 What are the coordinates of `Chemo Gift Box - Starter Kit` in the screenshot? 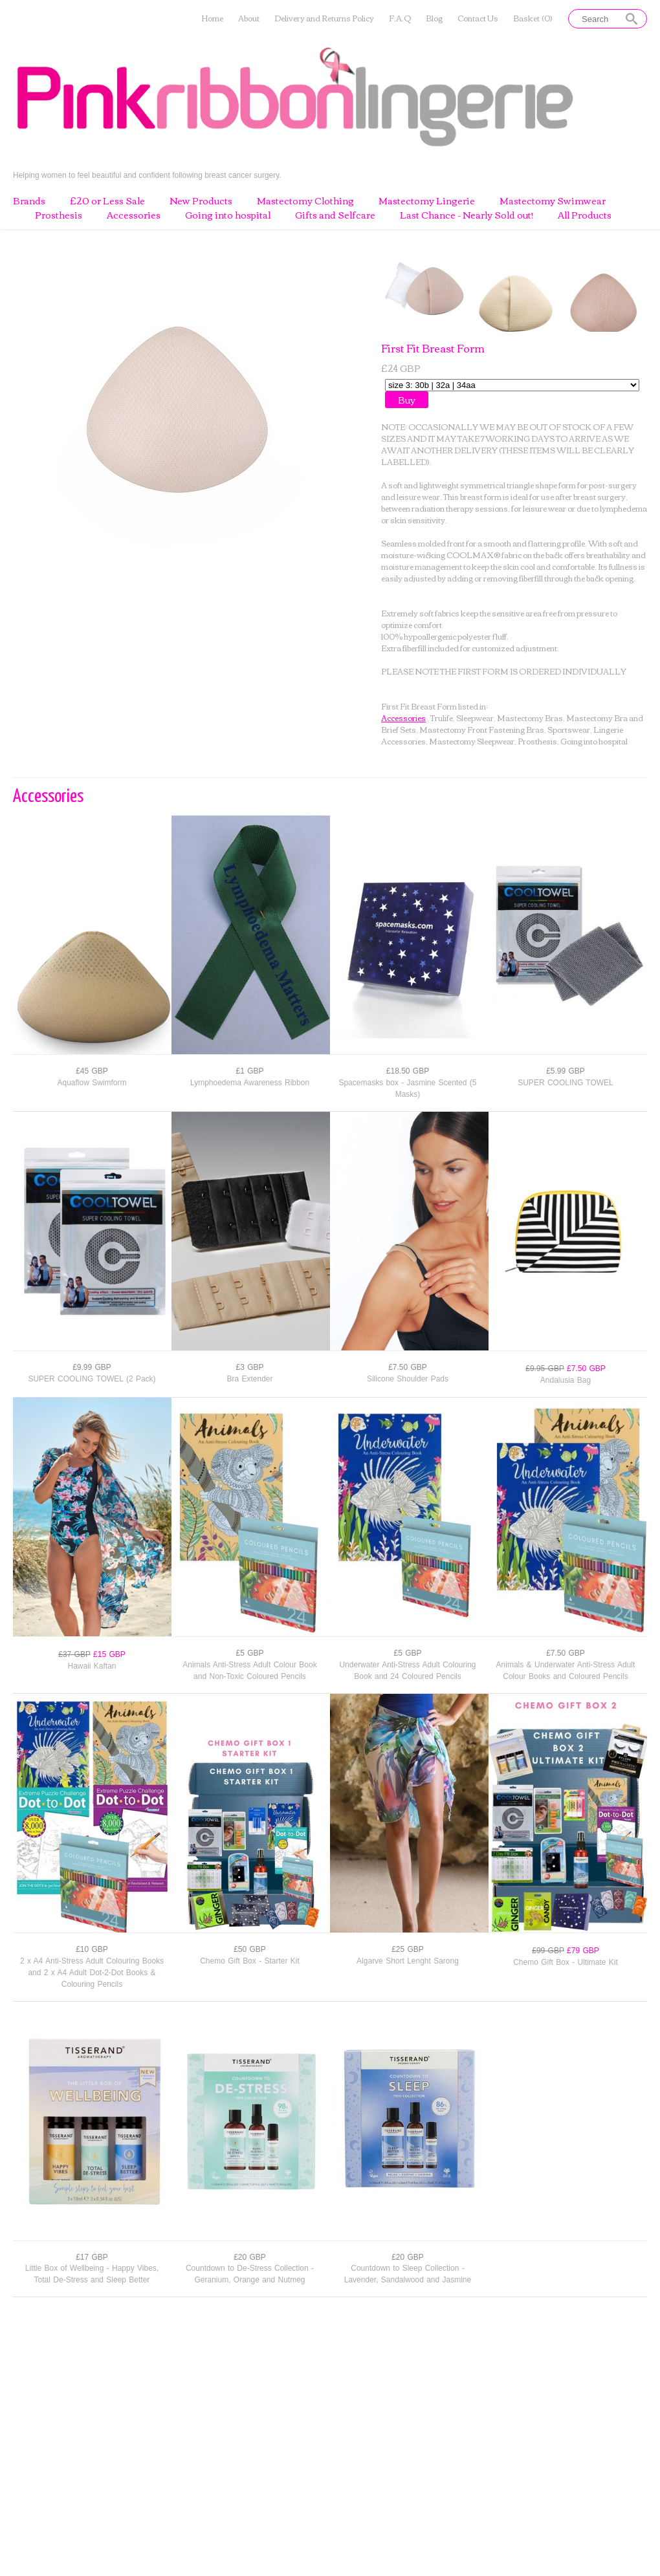 It's located at (250, 1960).